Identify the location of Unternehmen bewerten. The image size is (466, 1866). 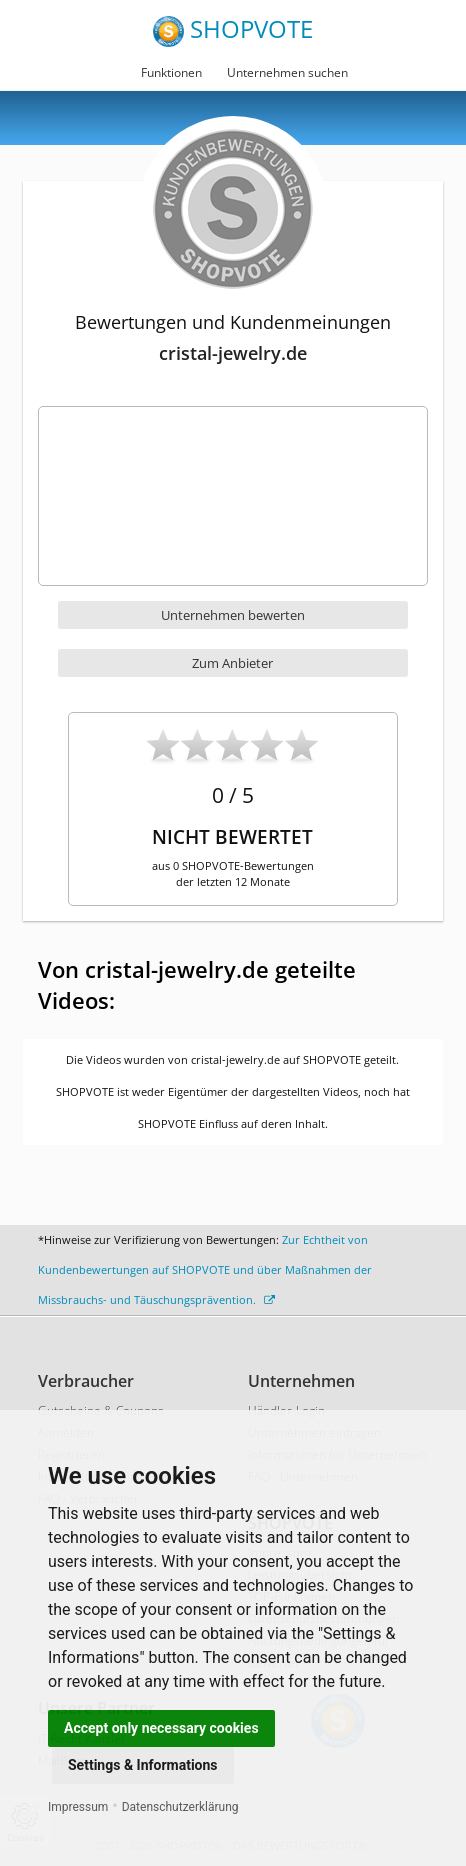
(233, 615).